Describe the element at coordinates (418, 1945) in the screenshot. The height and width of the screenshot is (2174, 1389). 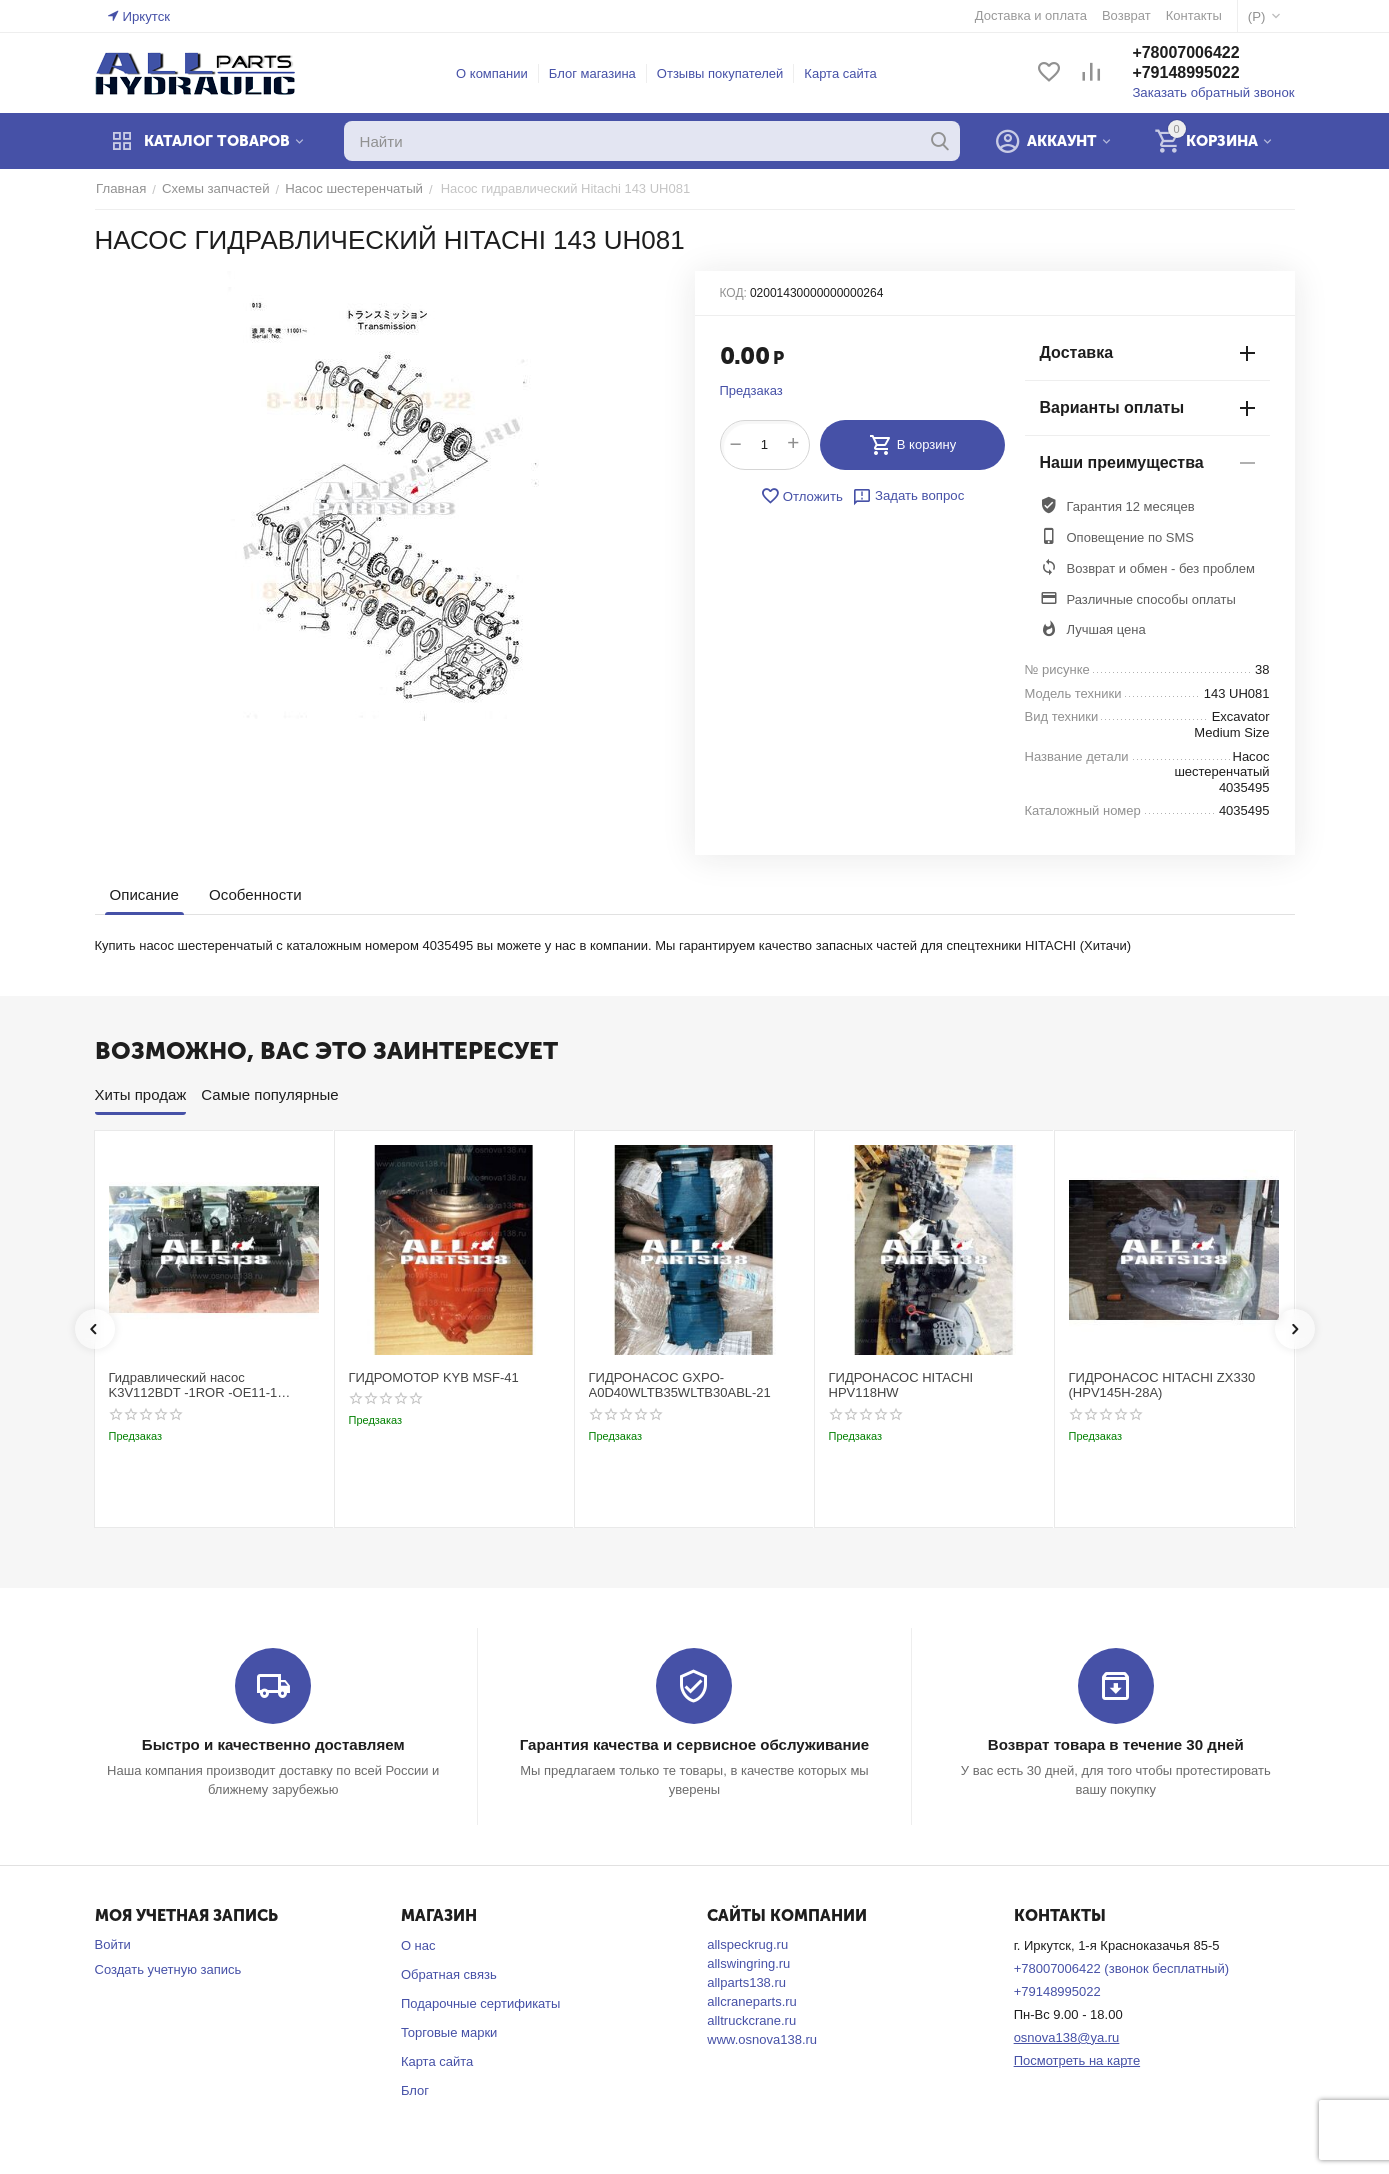
I see `О нас` at that location.